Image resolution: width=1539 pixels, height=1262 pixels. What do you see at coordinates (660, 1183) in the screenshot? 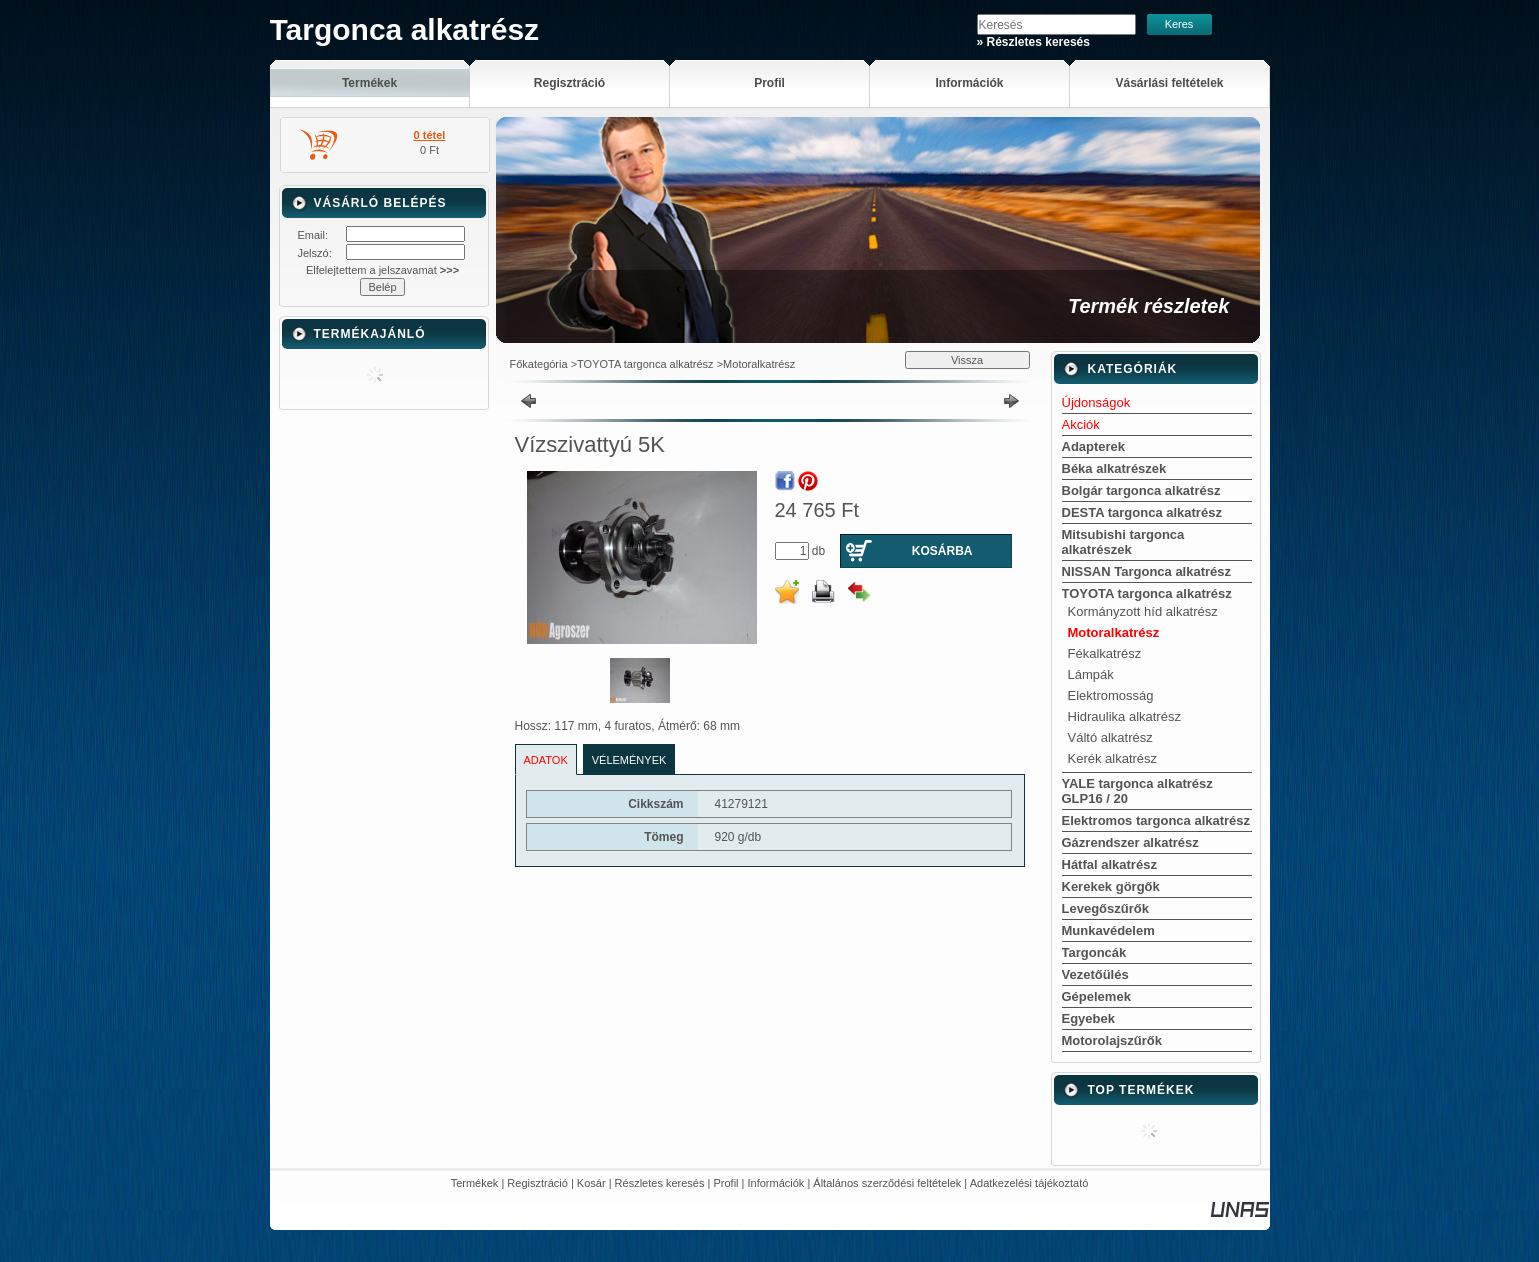
I see `Részletes keresés` at bounding box center [660, 1183].